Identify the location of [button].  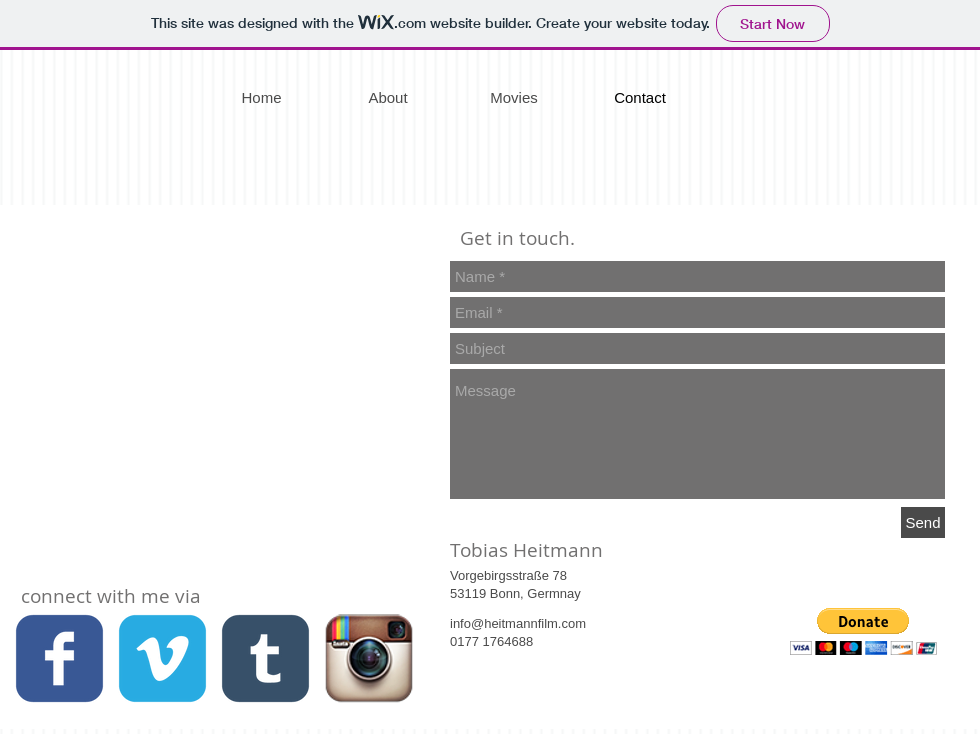
(863, 631).